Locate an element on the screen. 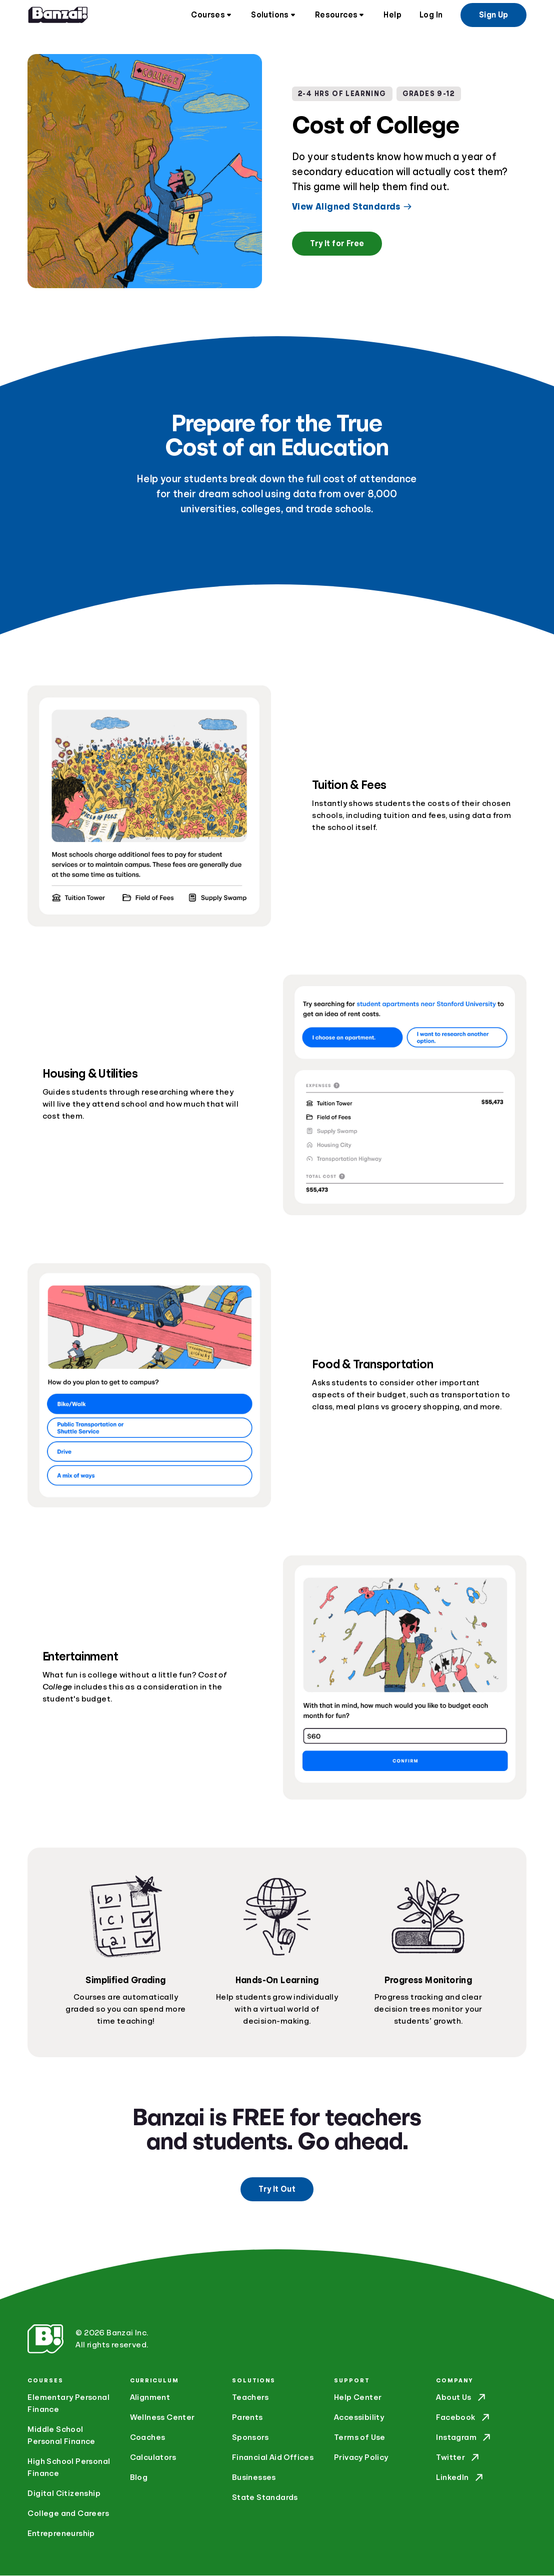  Businesses is located at coordinates (254, 2478).